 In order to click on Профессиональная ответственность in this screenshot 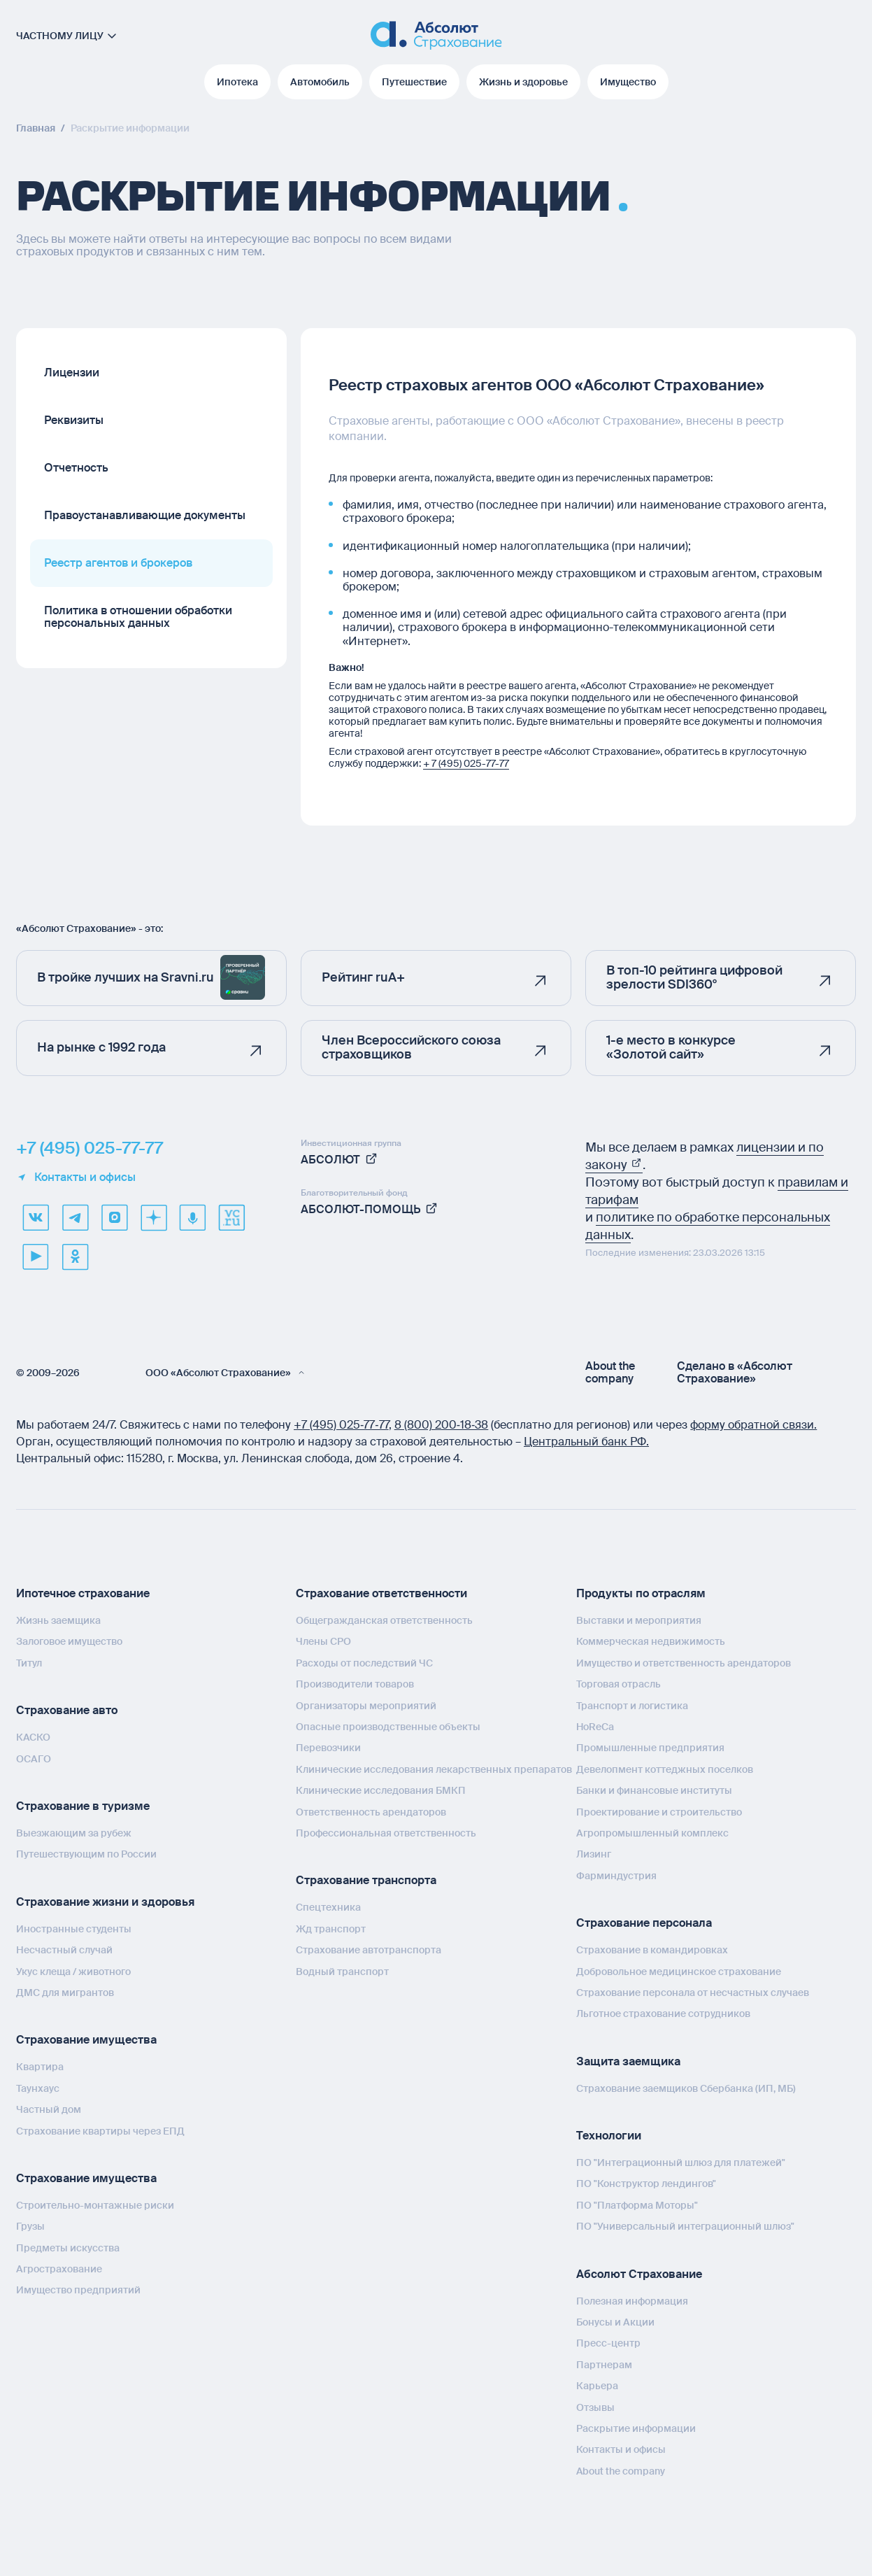, I will do `click(386, 1833)`.